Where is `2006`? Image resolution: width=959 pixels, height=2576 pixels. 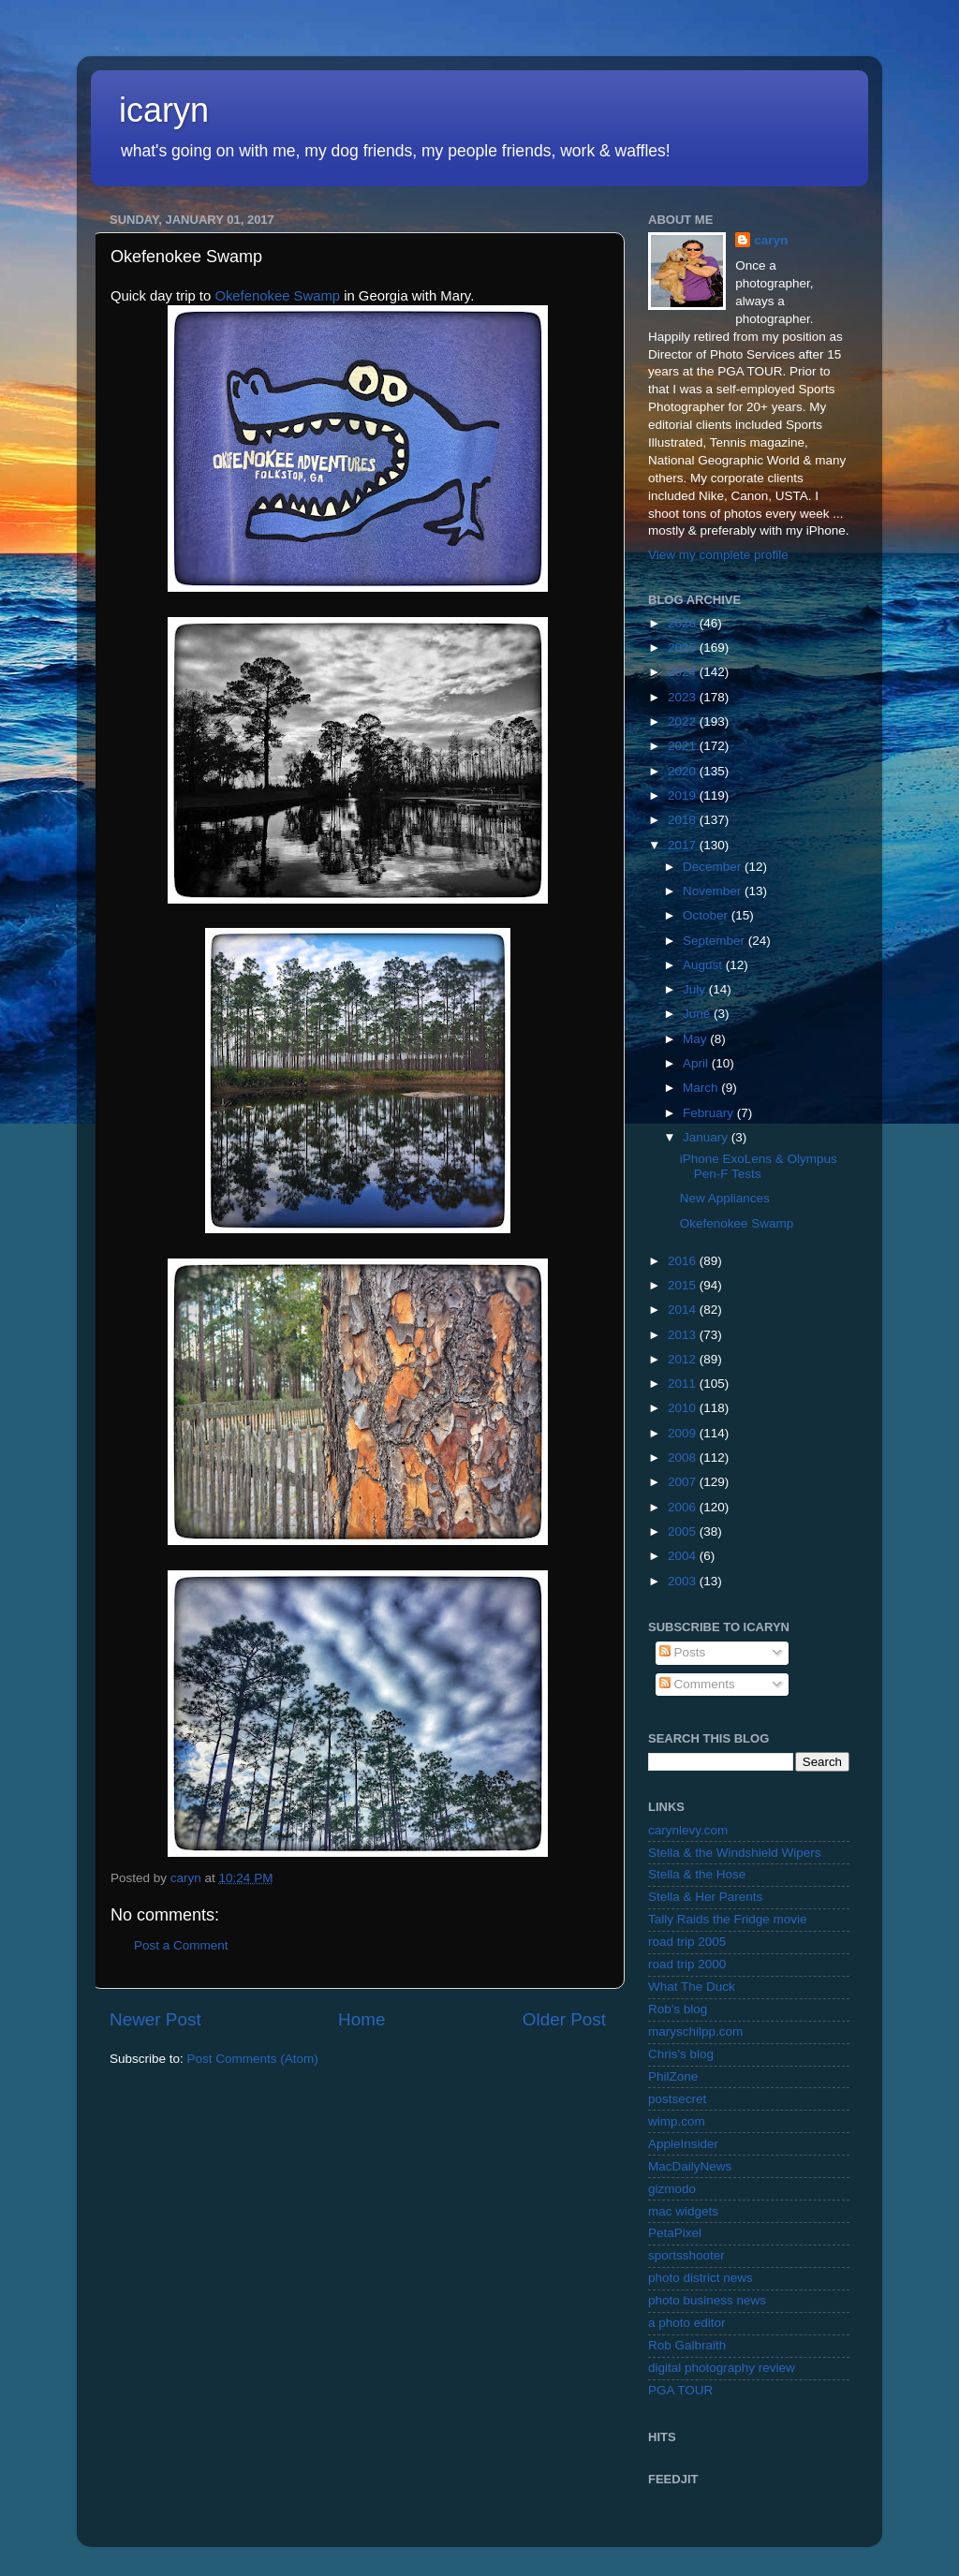
2006 is located at coordinates (684, 1507).